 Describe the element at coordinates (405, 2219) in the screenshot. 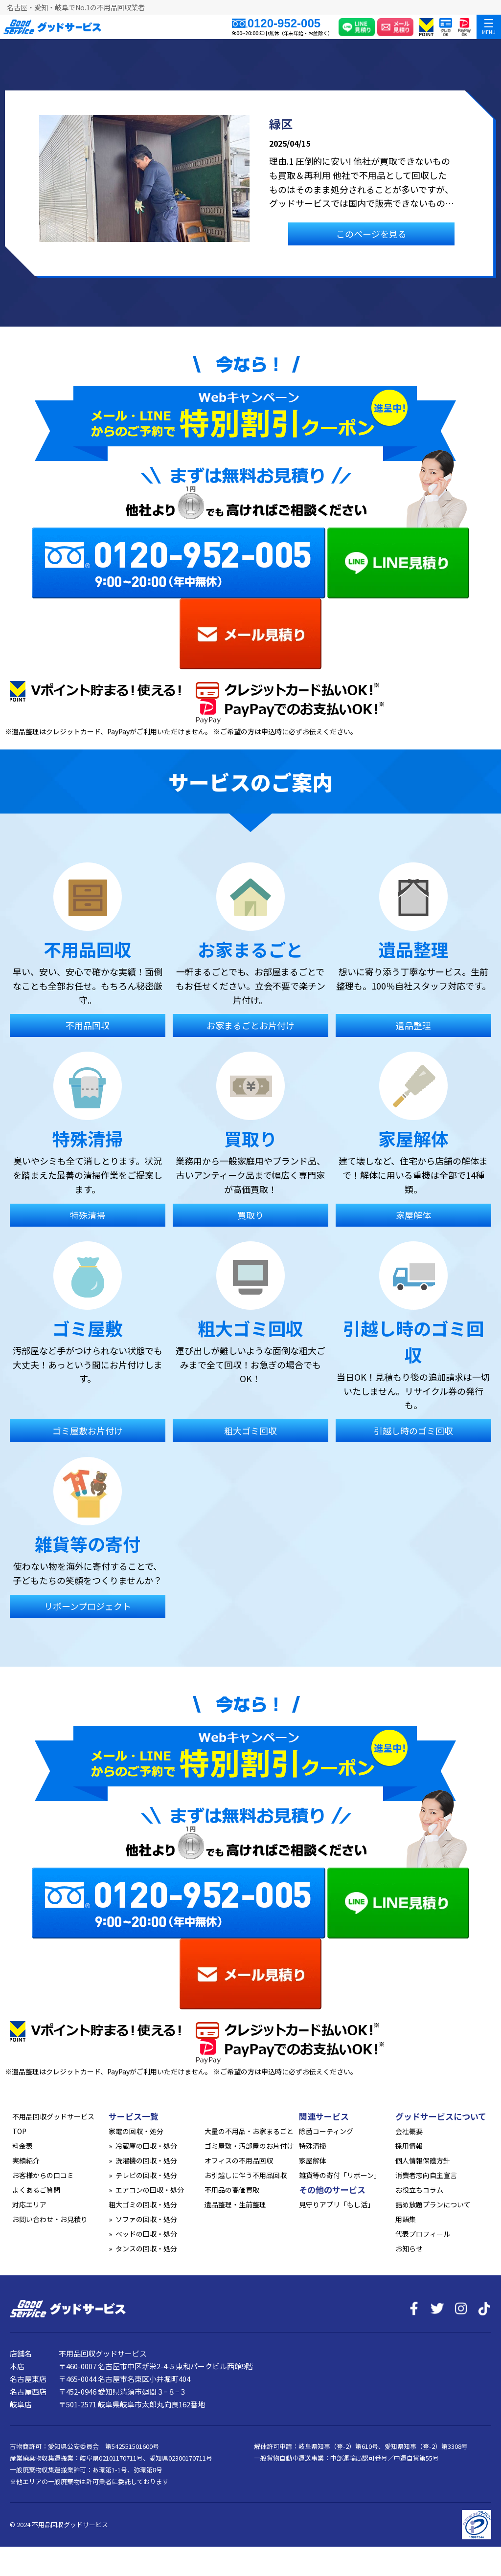

I see `用語集` at that location.